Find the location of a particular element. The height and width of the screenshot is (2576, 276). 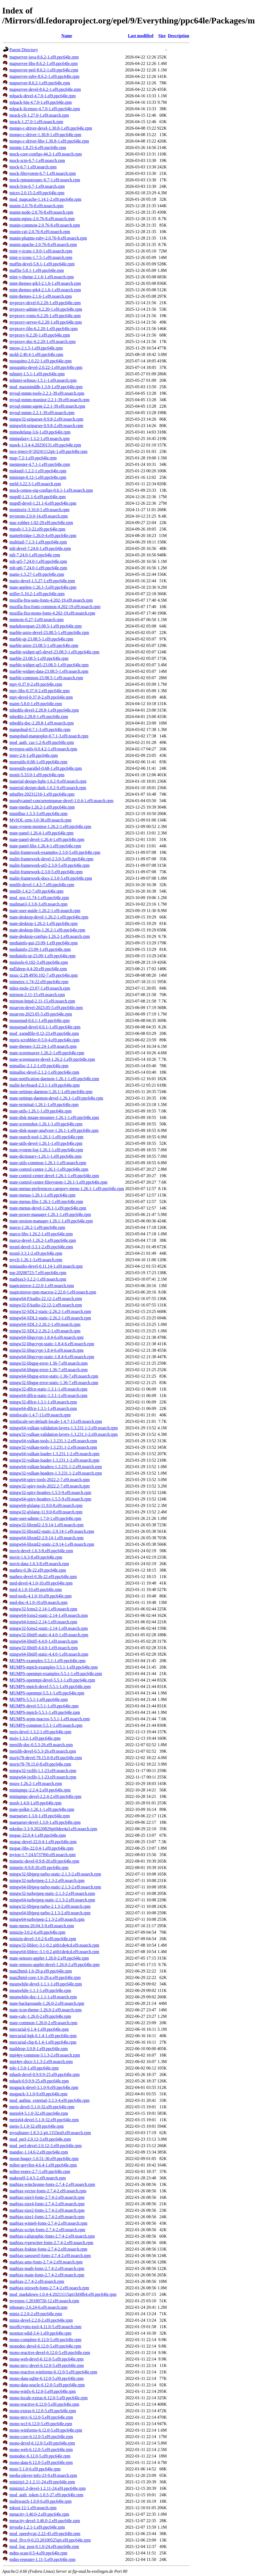

markdownpart-23.08.5-1.el9.ppc64le.rpm is located at coordinates (45, 626).